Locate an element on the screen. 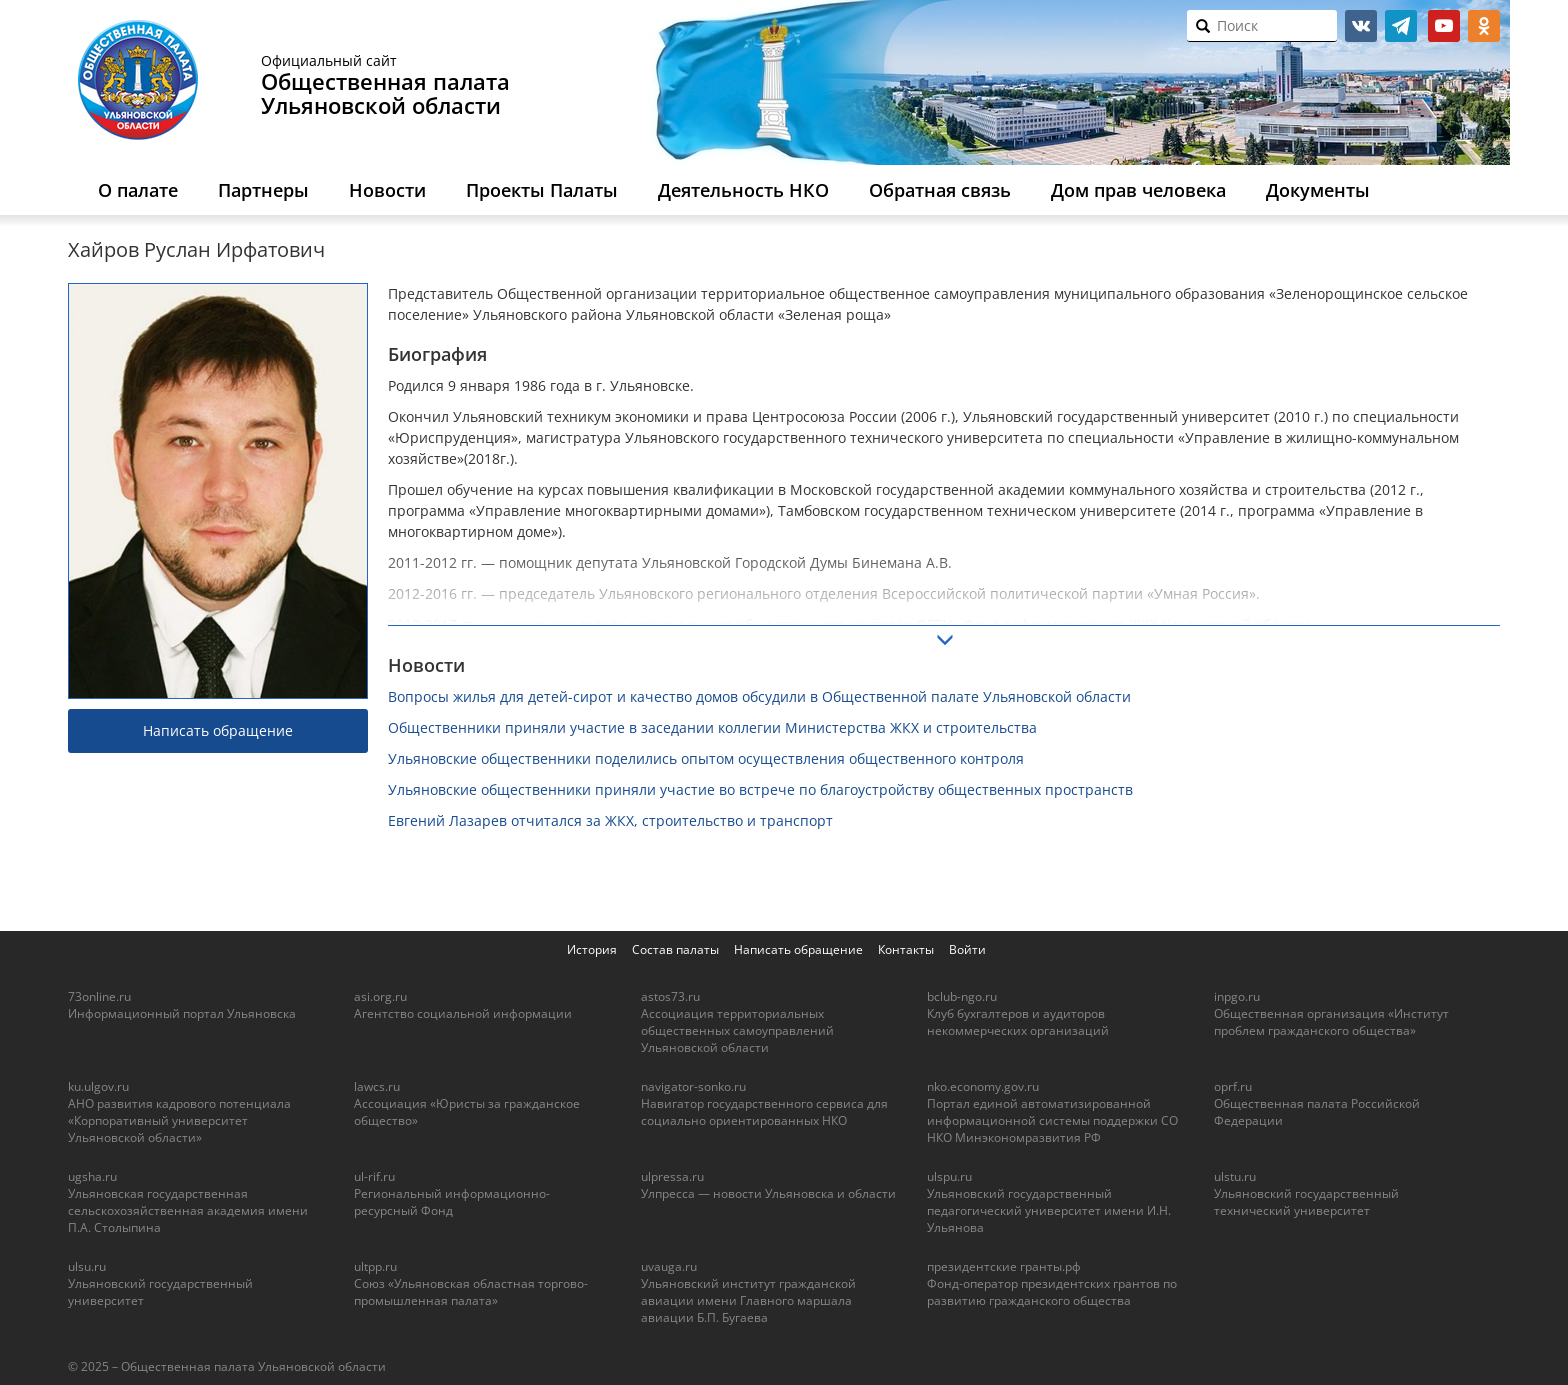  nko.economy.gov.ru is located at coordinates (983, 1086).